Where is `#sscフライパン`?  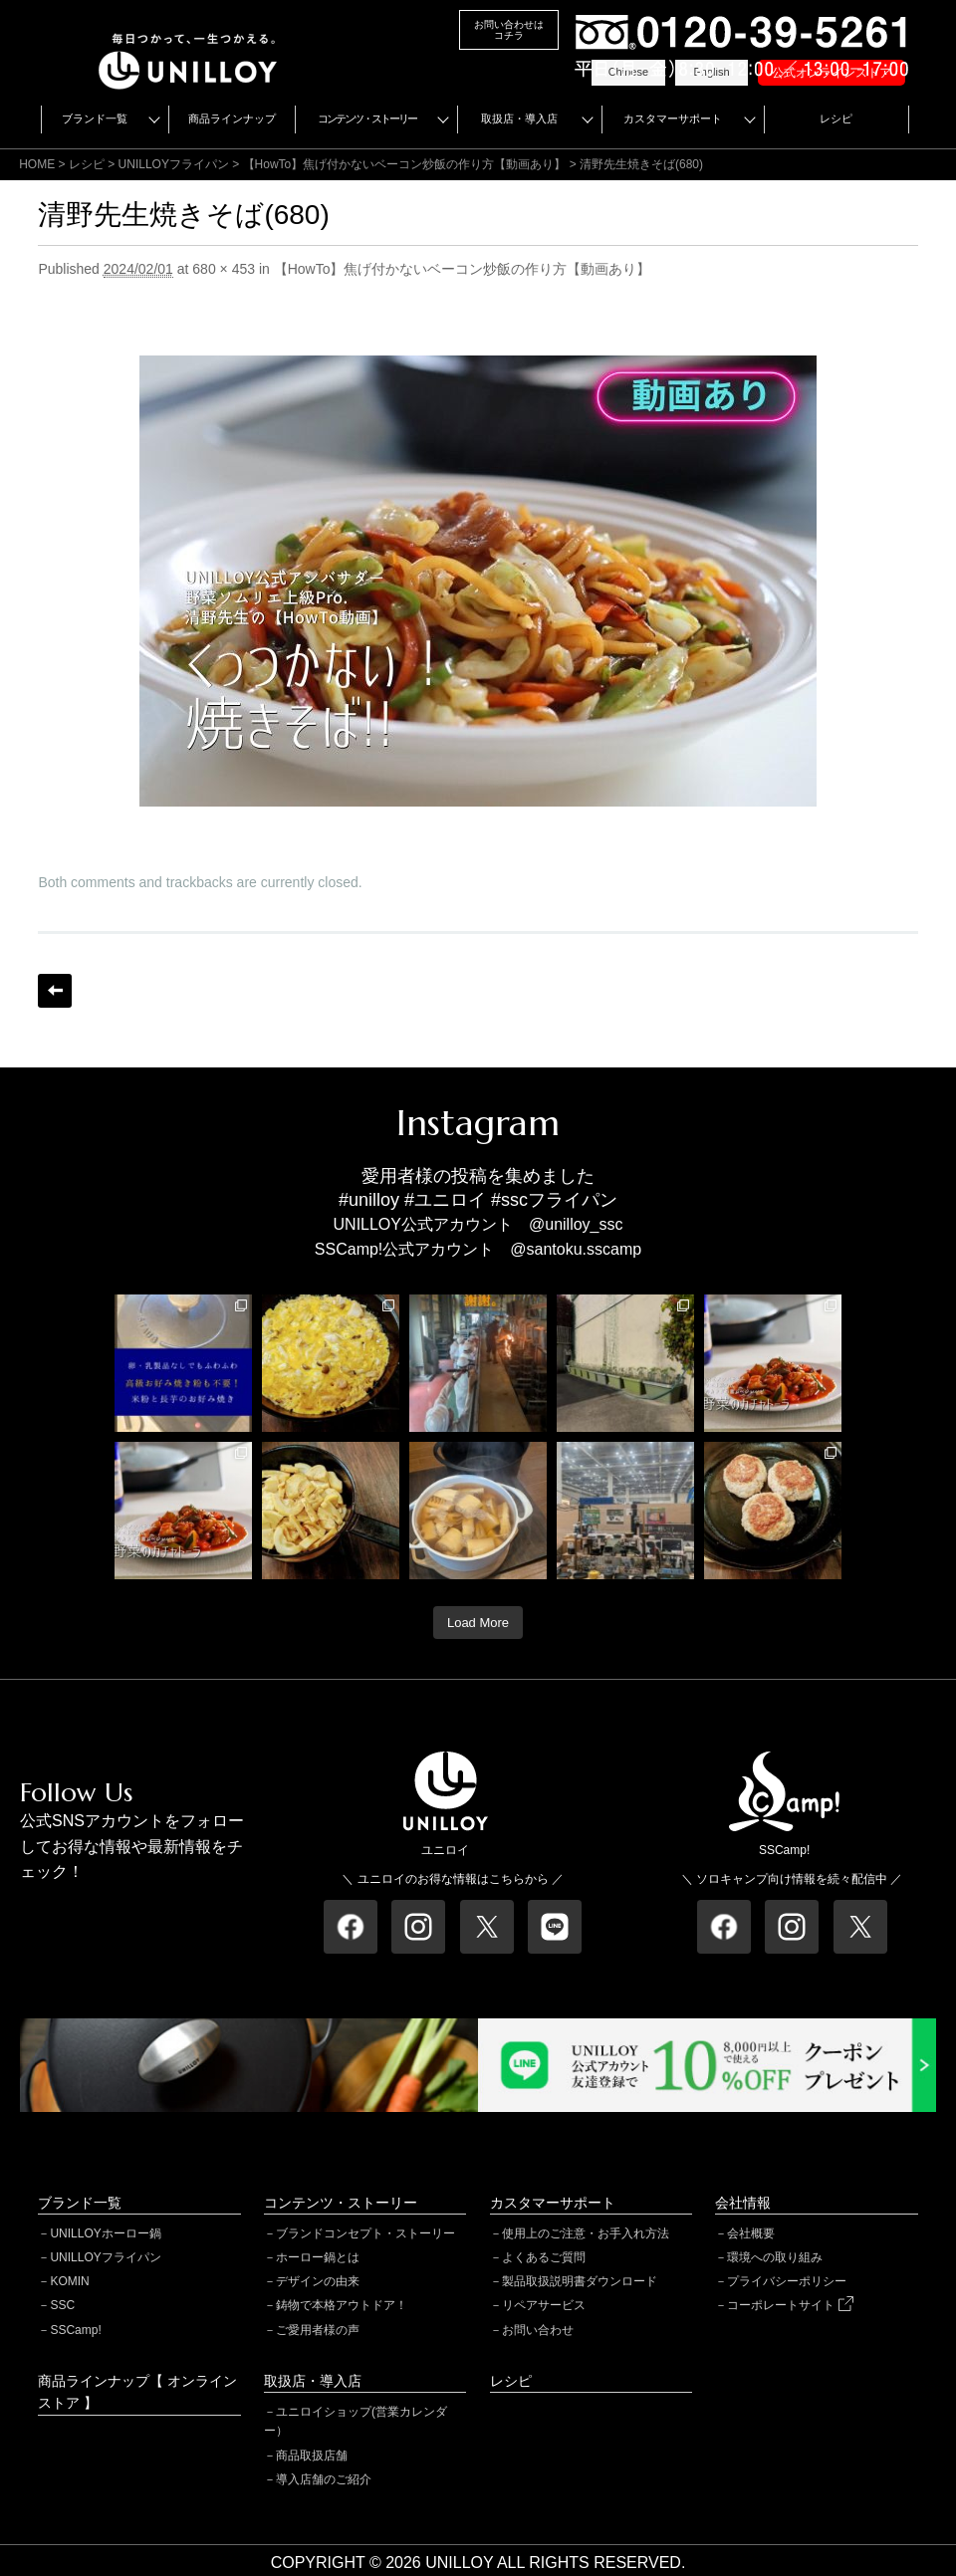
#sscフライパン is located at coordinates (554, 1200).